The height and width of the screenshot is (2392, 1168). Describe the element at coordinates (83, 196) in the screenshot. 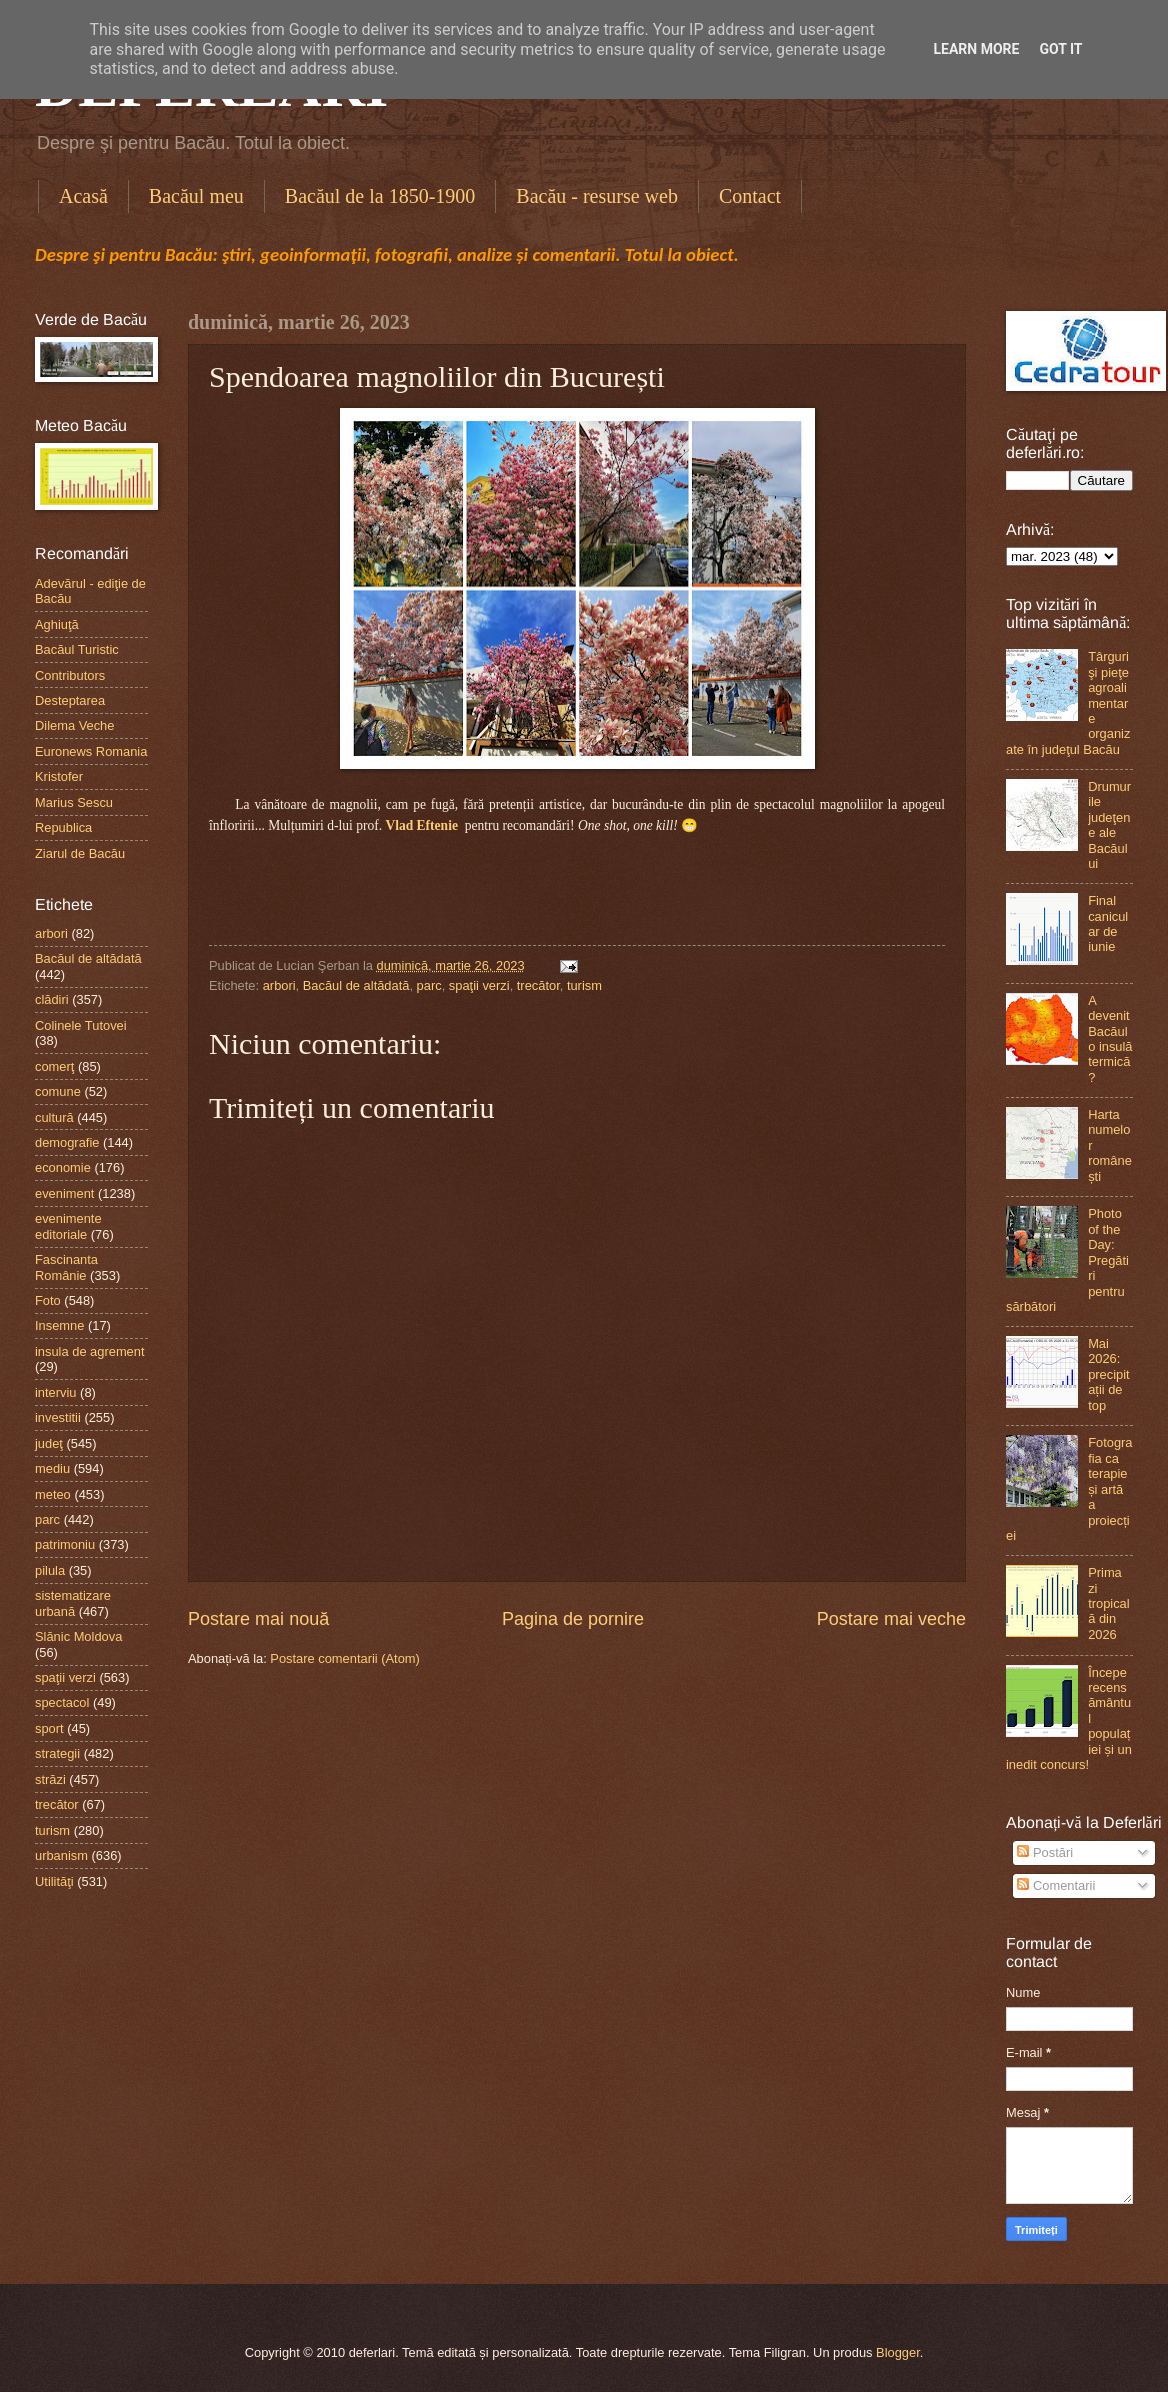

I see `Acasă` at that location.